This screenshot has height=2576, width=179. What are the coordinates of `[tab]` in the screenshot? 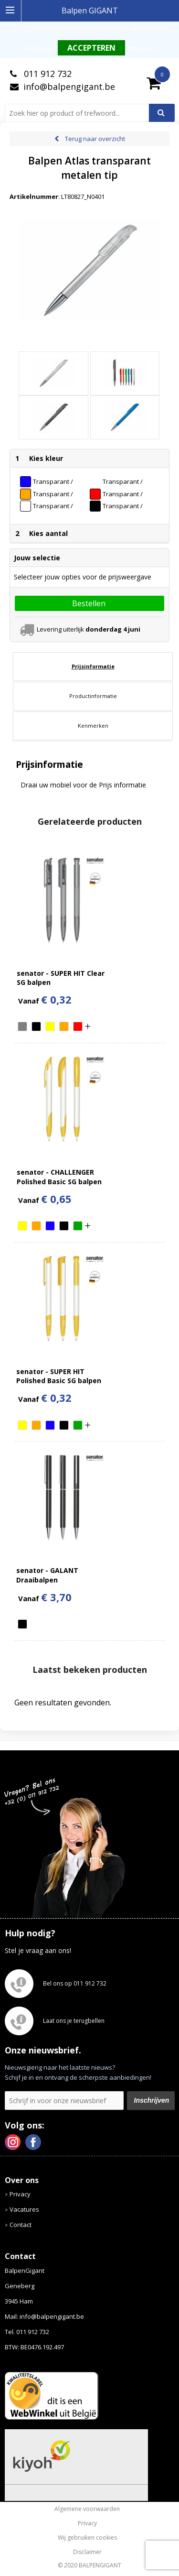 It's located at (93, 666).